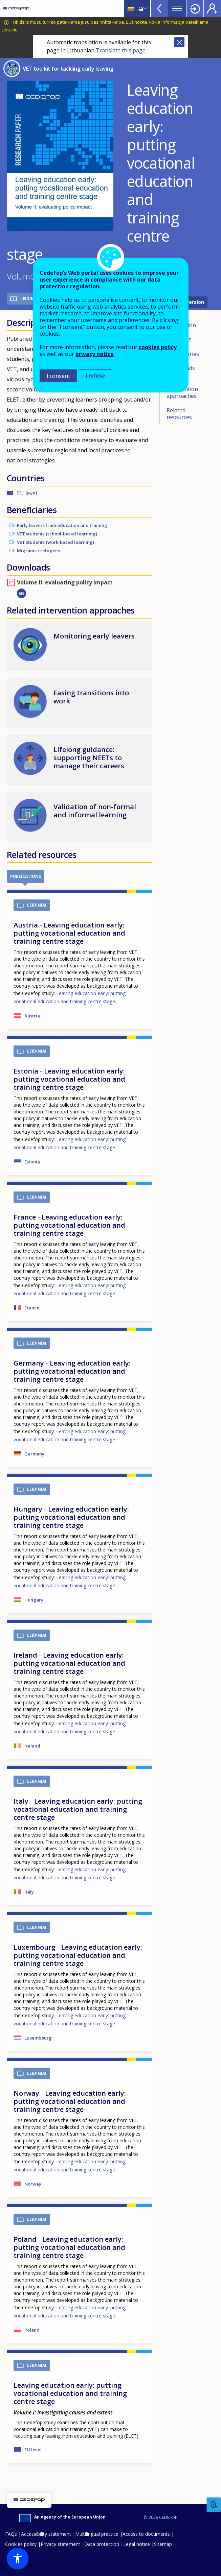 The image size is (221, 2576). I want to click on Monitoring early leavers, so click(94, 636).